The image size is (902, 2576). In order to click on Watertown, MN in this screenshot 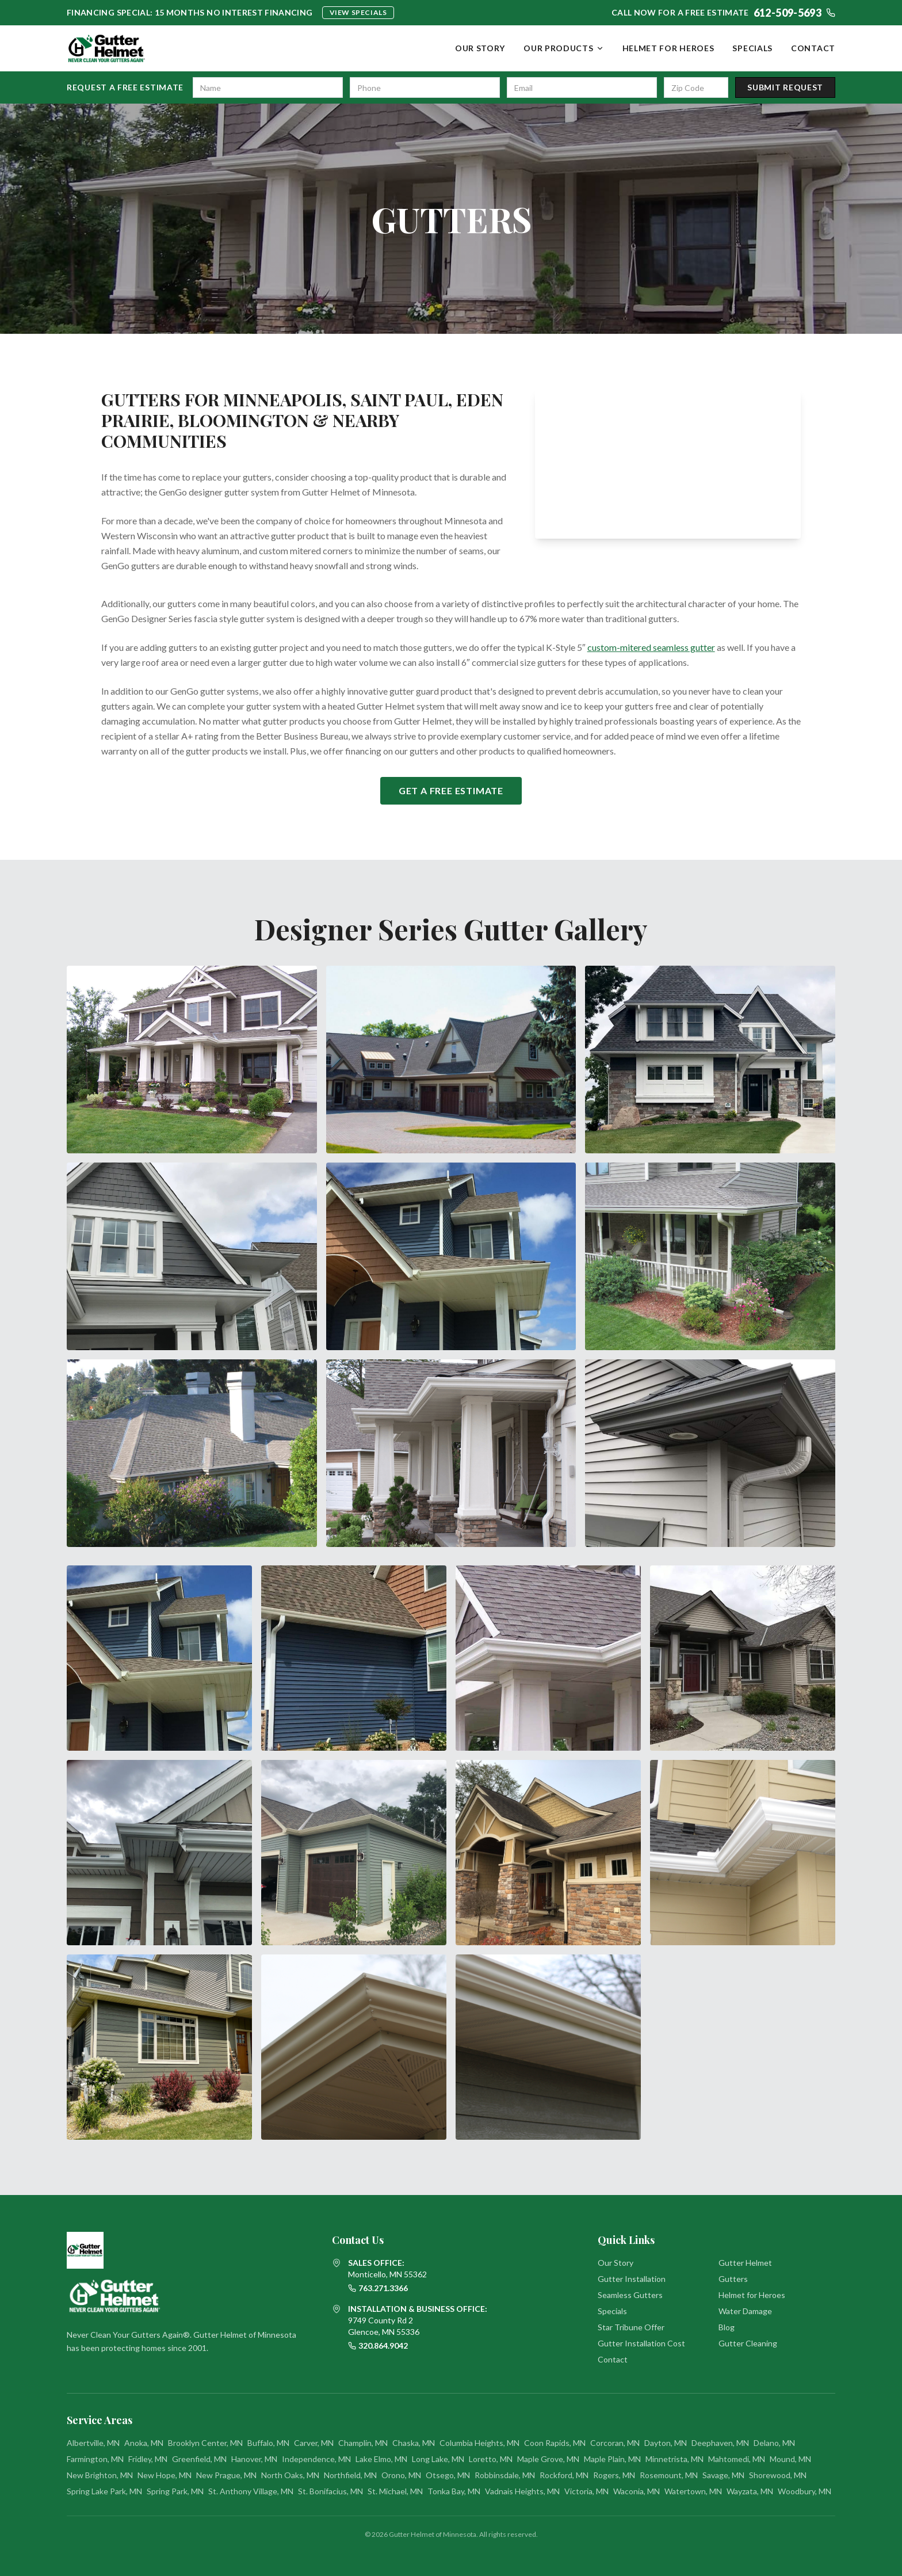, I will do `click(693, 2491)`.